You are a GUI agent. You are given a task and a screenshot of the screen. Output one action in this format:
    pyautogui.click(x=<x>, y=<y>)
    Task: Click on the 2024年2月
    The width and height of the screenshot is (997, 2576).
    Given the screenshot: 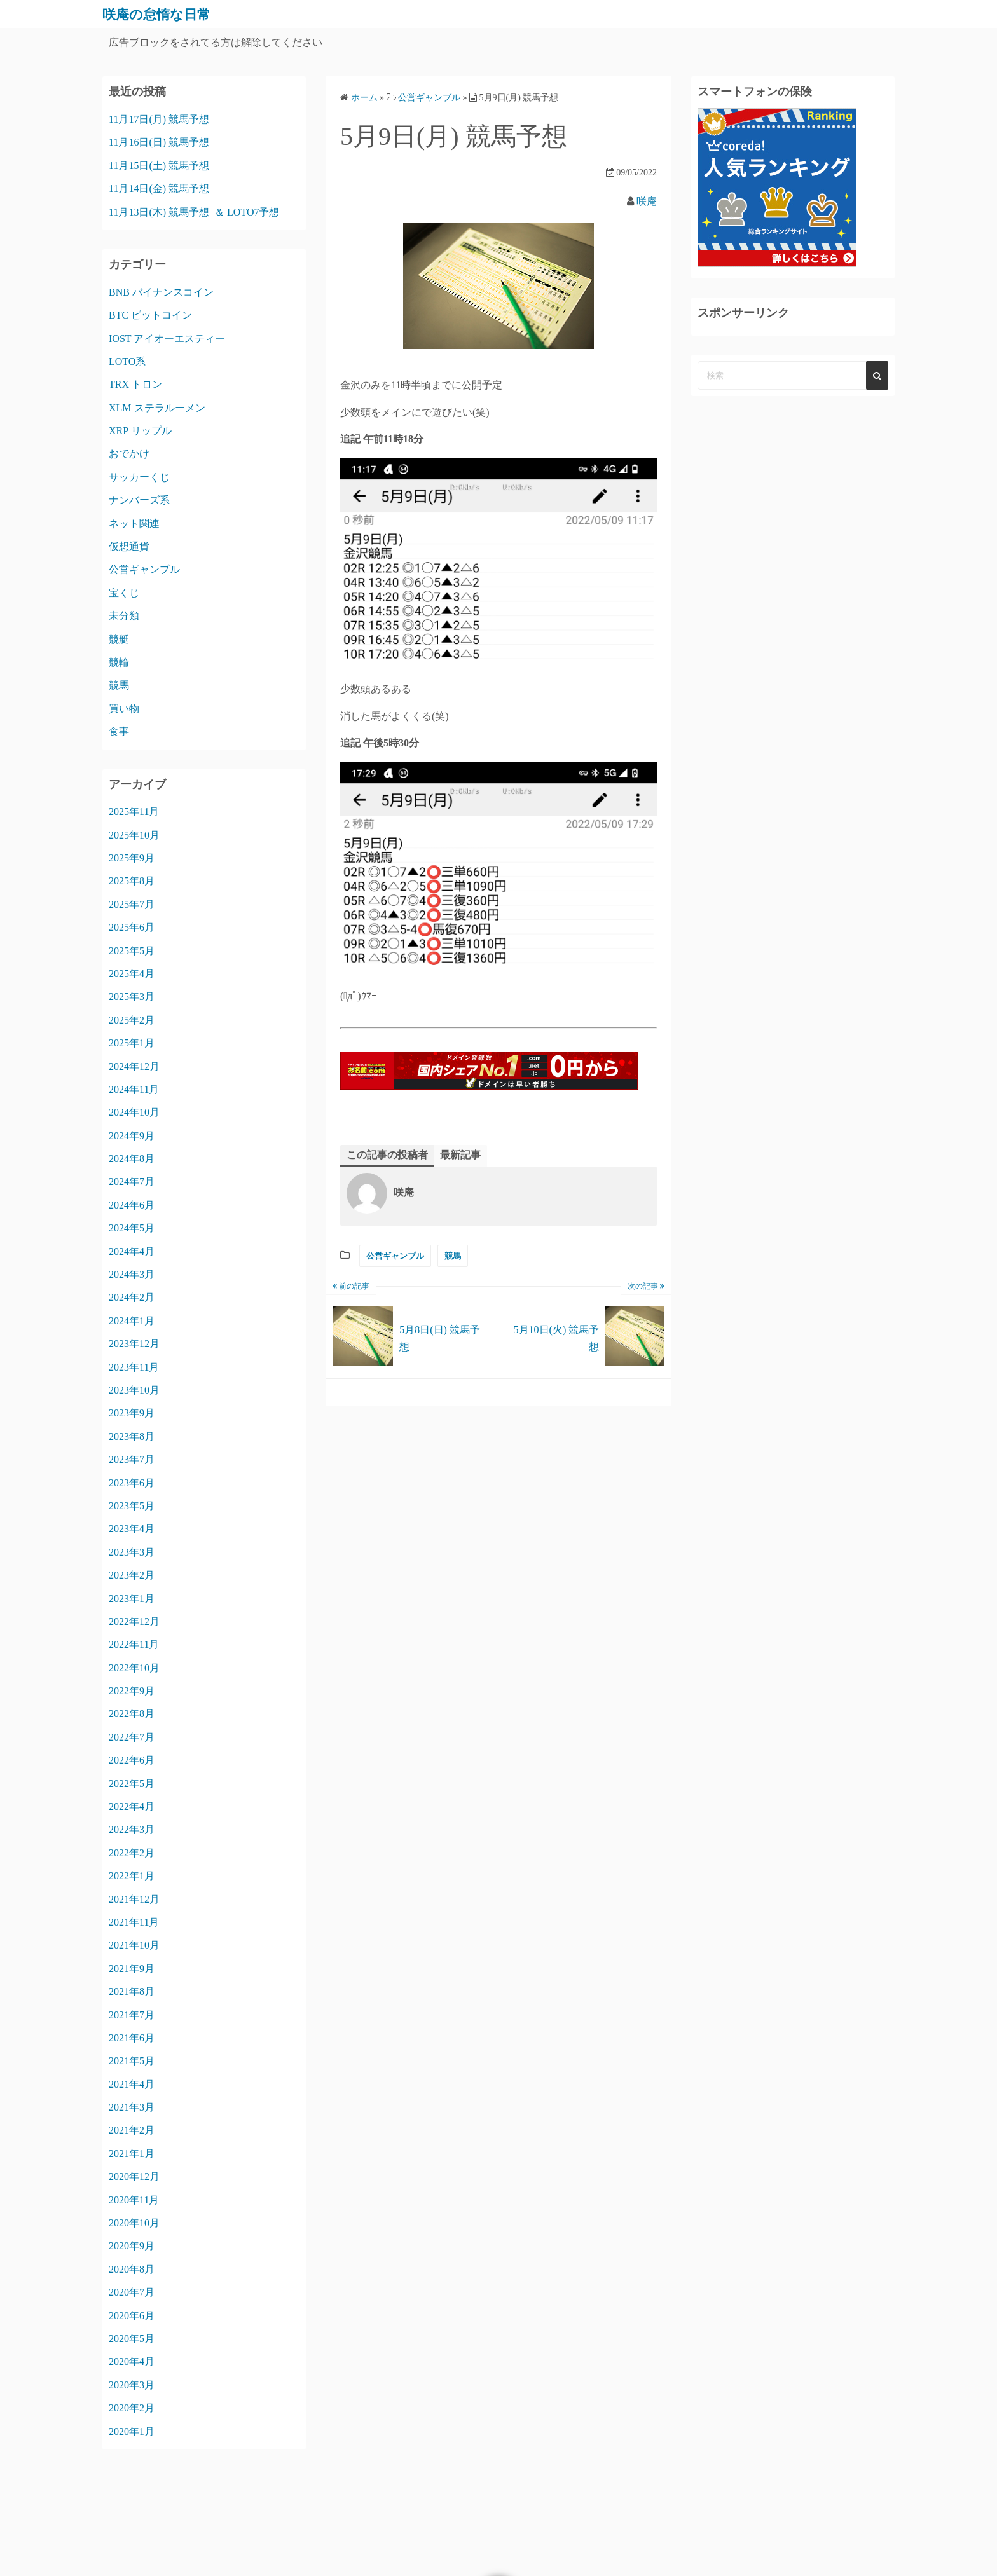 What is the action you would take?
    pyautogui.click(x=132, y=1297)
    